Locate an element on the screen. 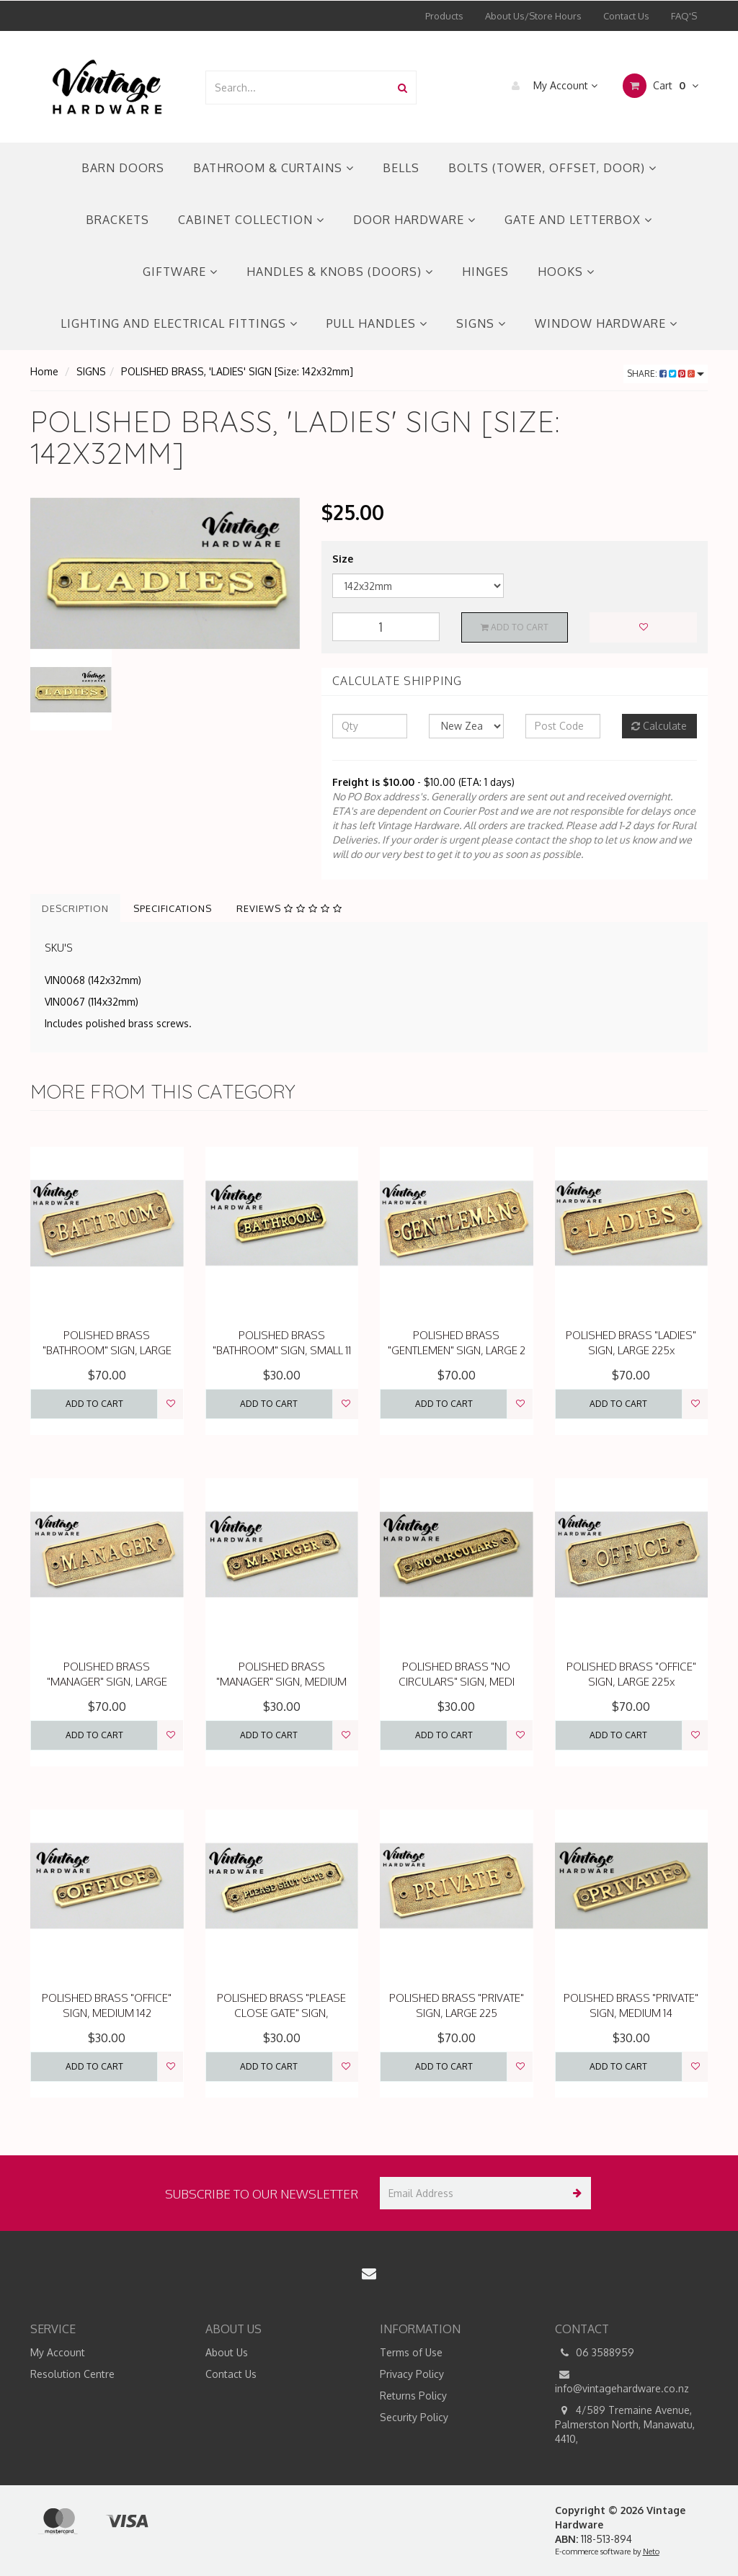  [option] is located at coordinates (165, 573).